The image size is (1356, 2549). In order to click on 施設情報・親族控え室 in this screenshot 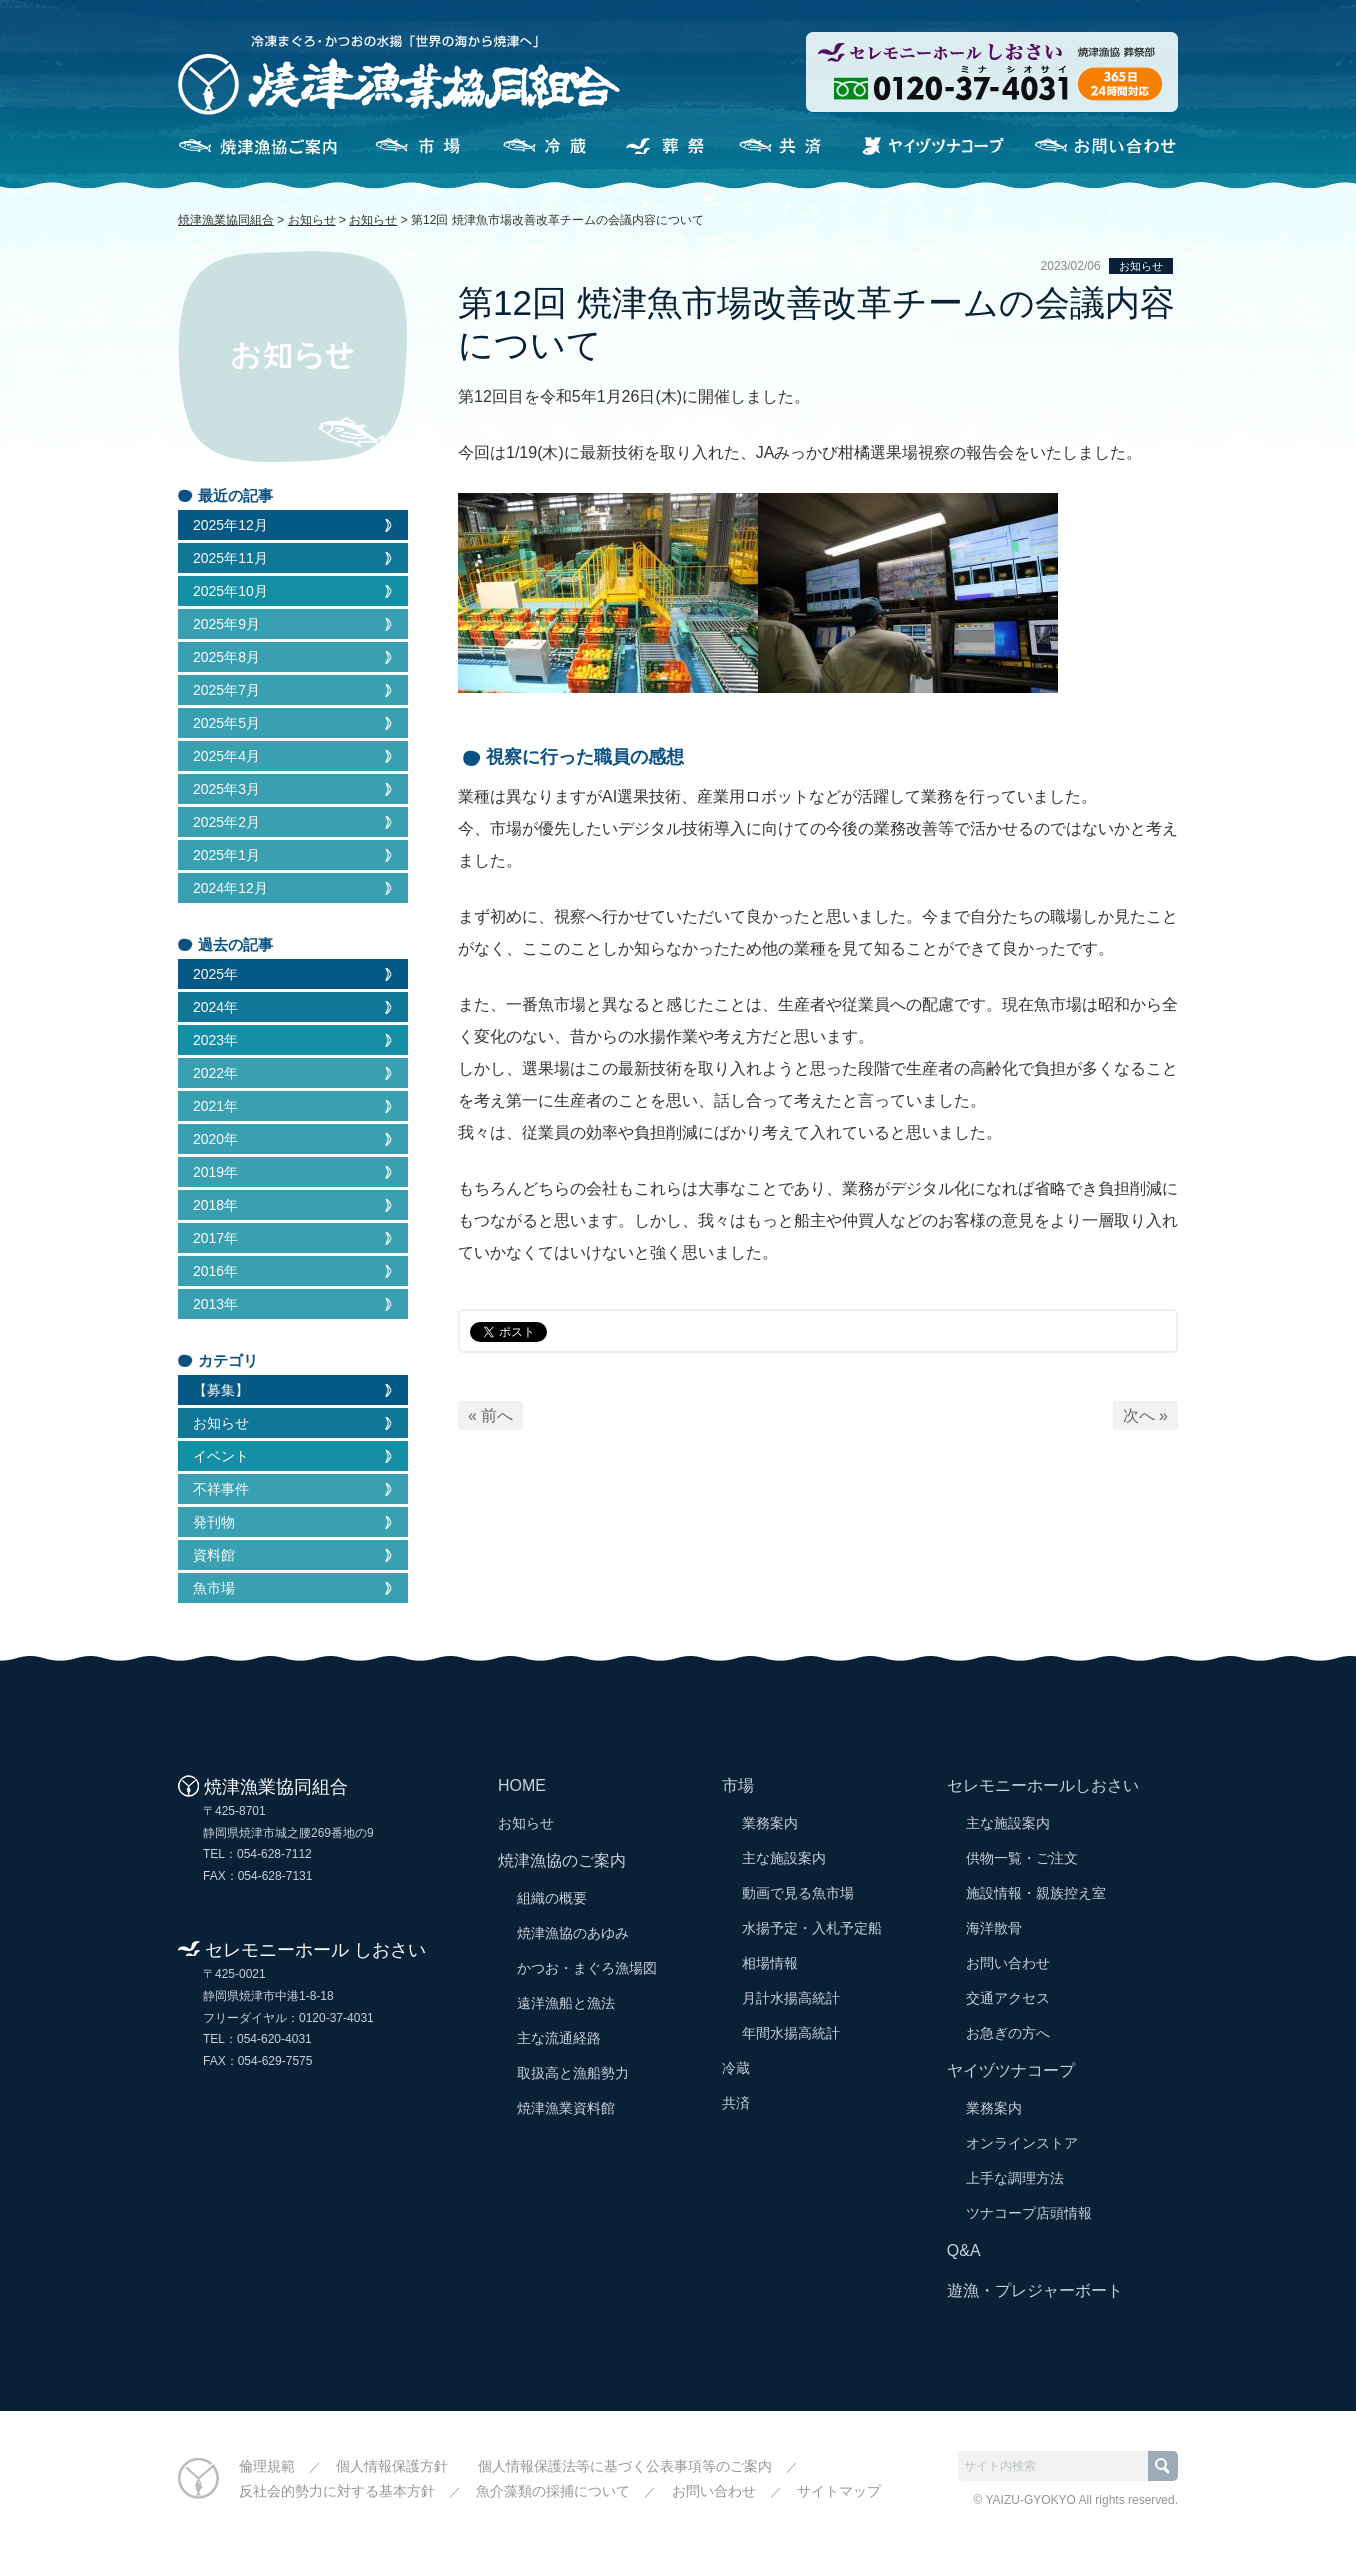, I will do `click(1036, 1893)`.